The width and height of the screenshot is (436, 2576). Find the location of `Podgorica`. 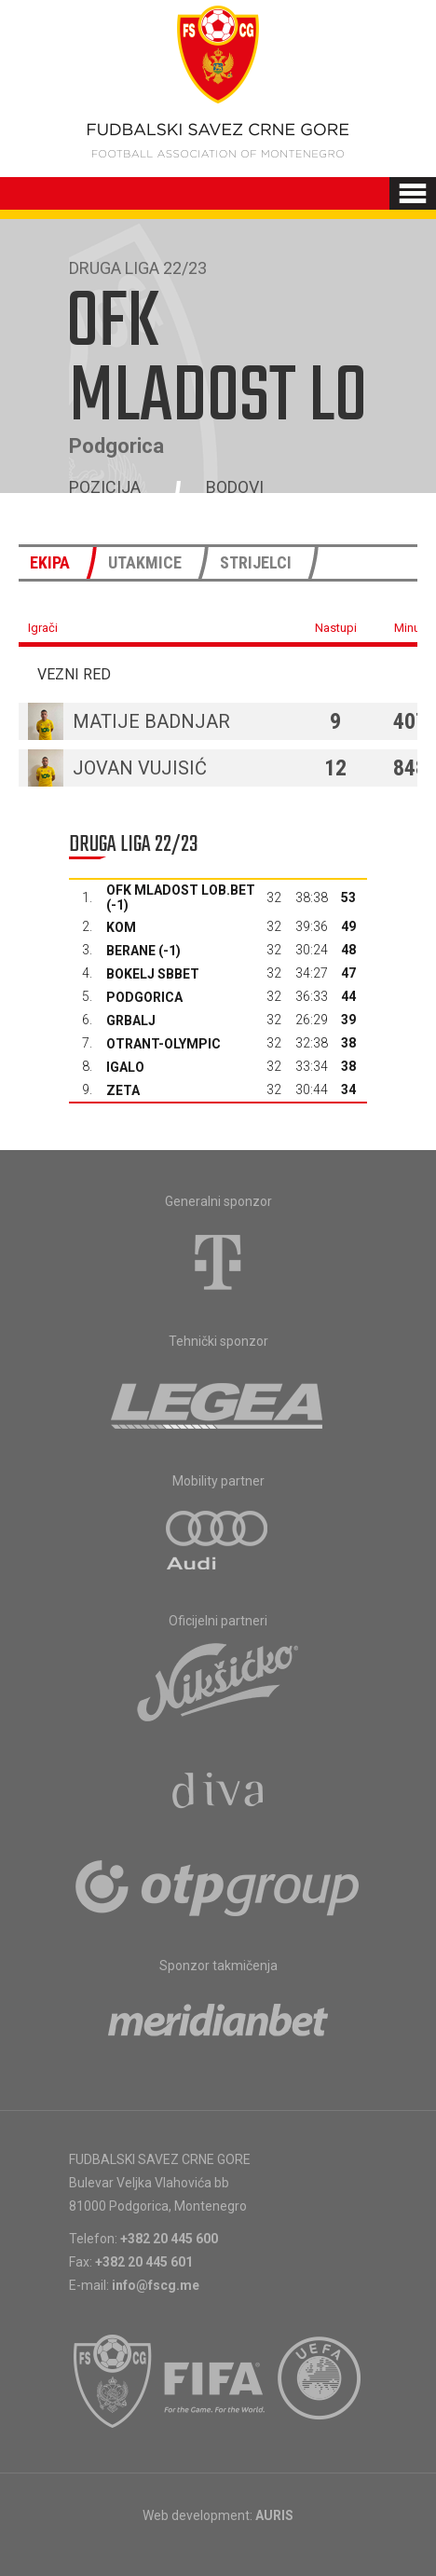

Podgorica is located at coordinates (144, 997).